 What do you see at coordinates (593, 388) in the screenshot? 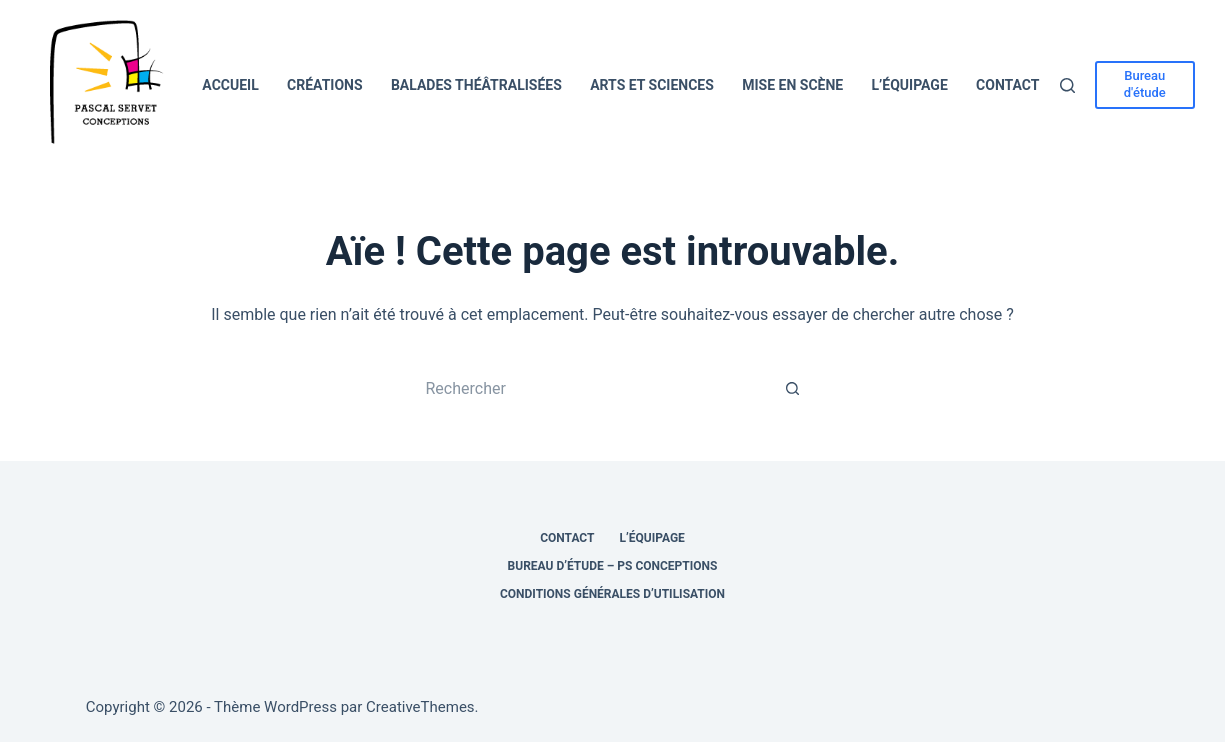
I see `[Rechercher…]` at bounding box center [593, 388].